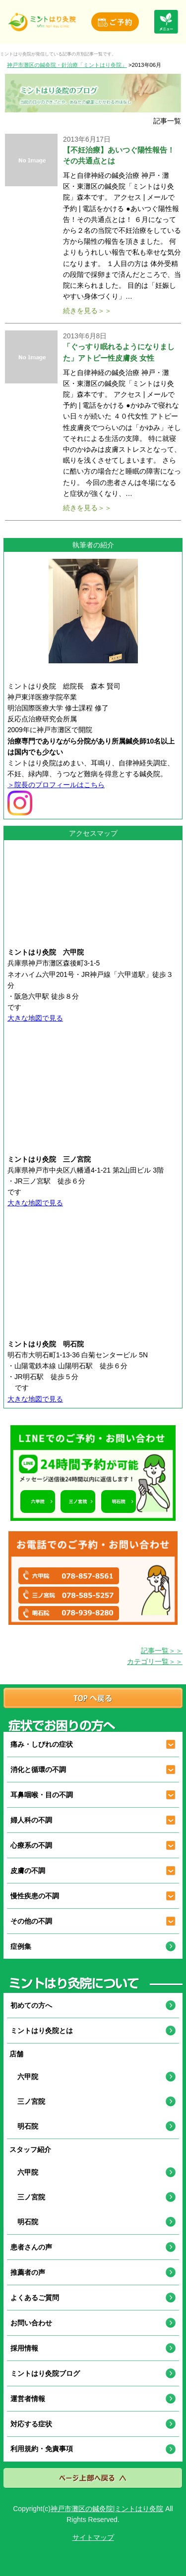  Describe the element at coordinates (31, 2005) in the screenshot. I see `初めての方へ` at that location.